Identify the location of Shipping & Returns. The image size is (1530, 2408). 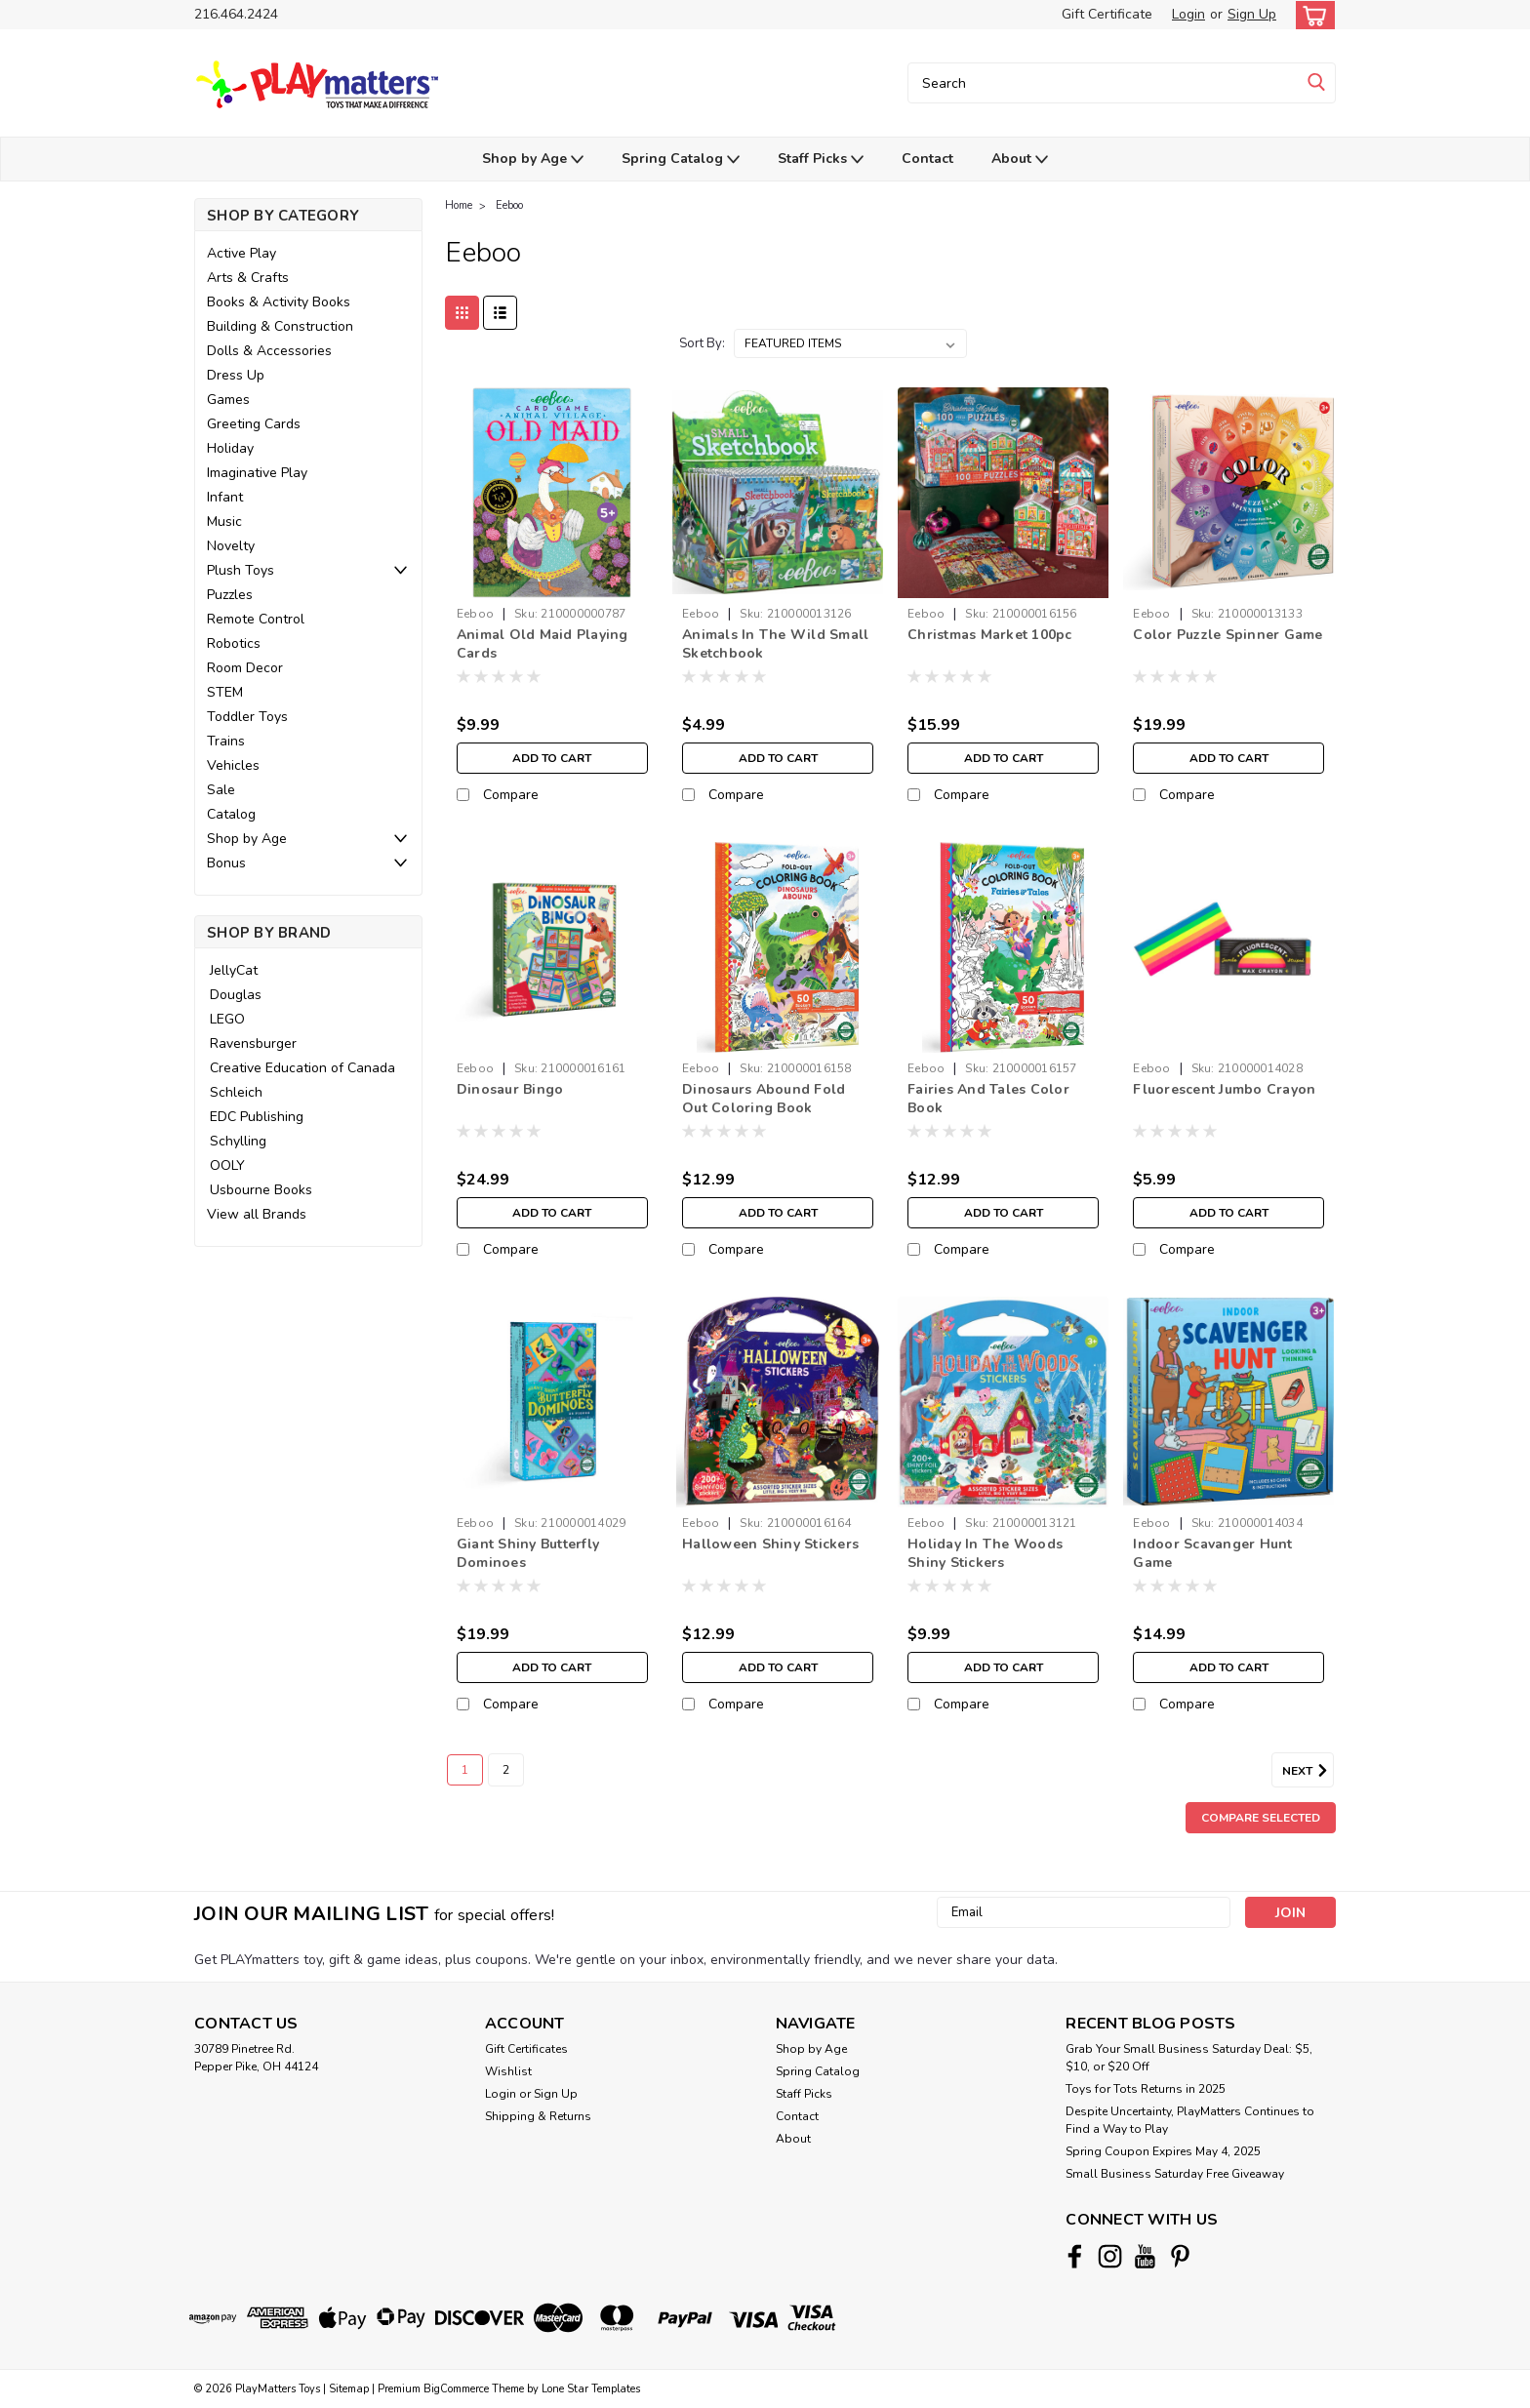
(538, 2116).